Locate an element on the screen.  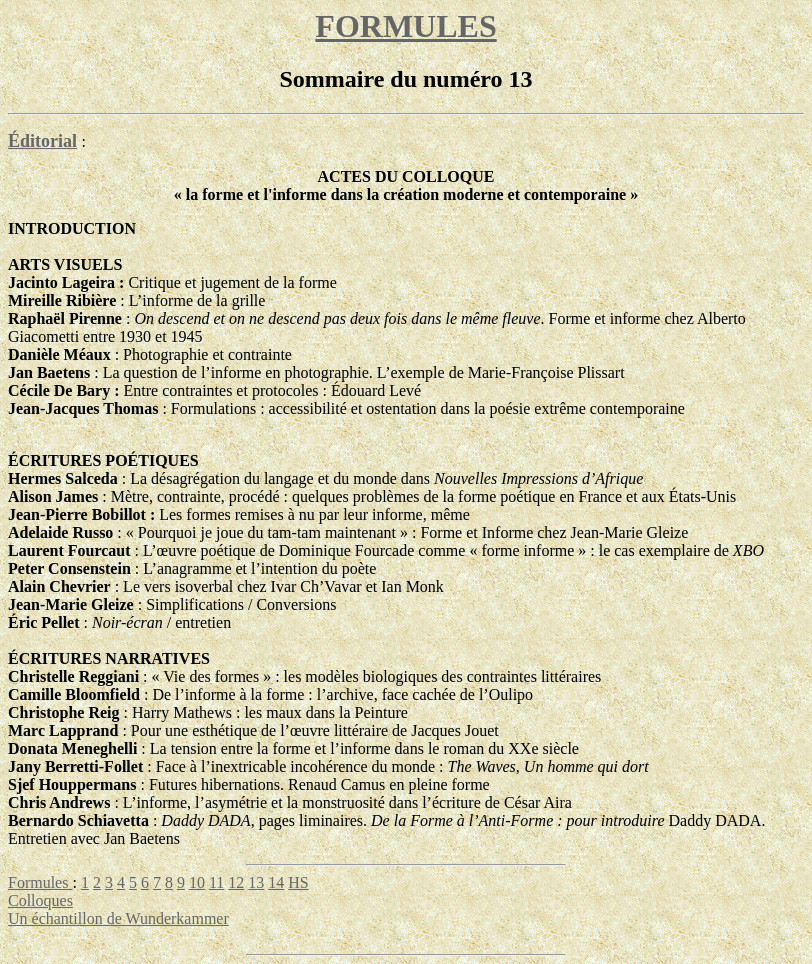
12 is located at coordinates (236, 882).